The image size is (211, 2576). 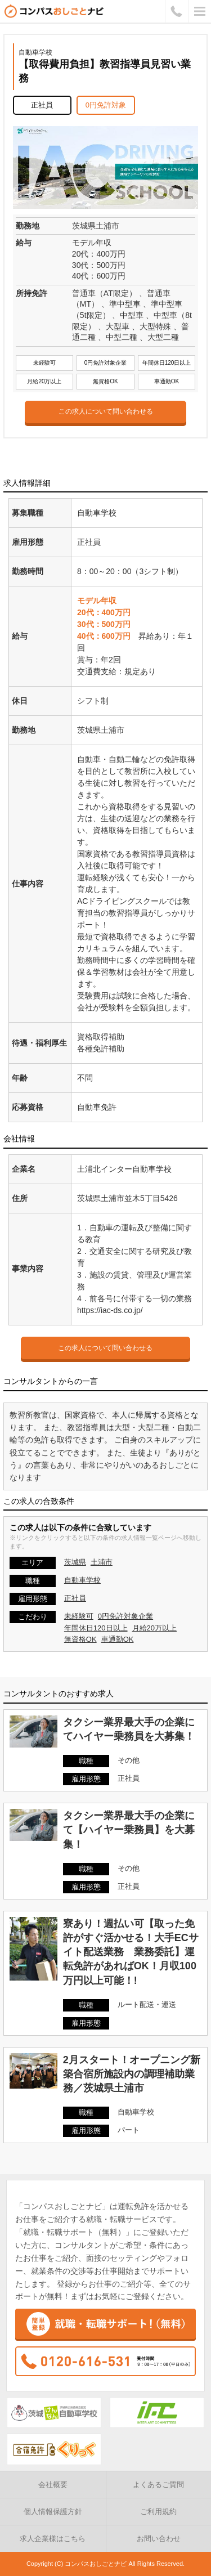 What do you see at coordinates (117, 1639) in the screenshot?
I see `車通勤OK` at bounding box center [117, 1639].